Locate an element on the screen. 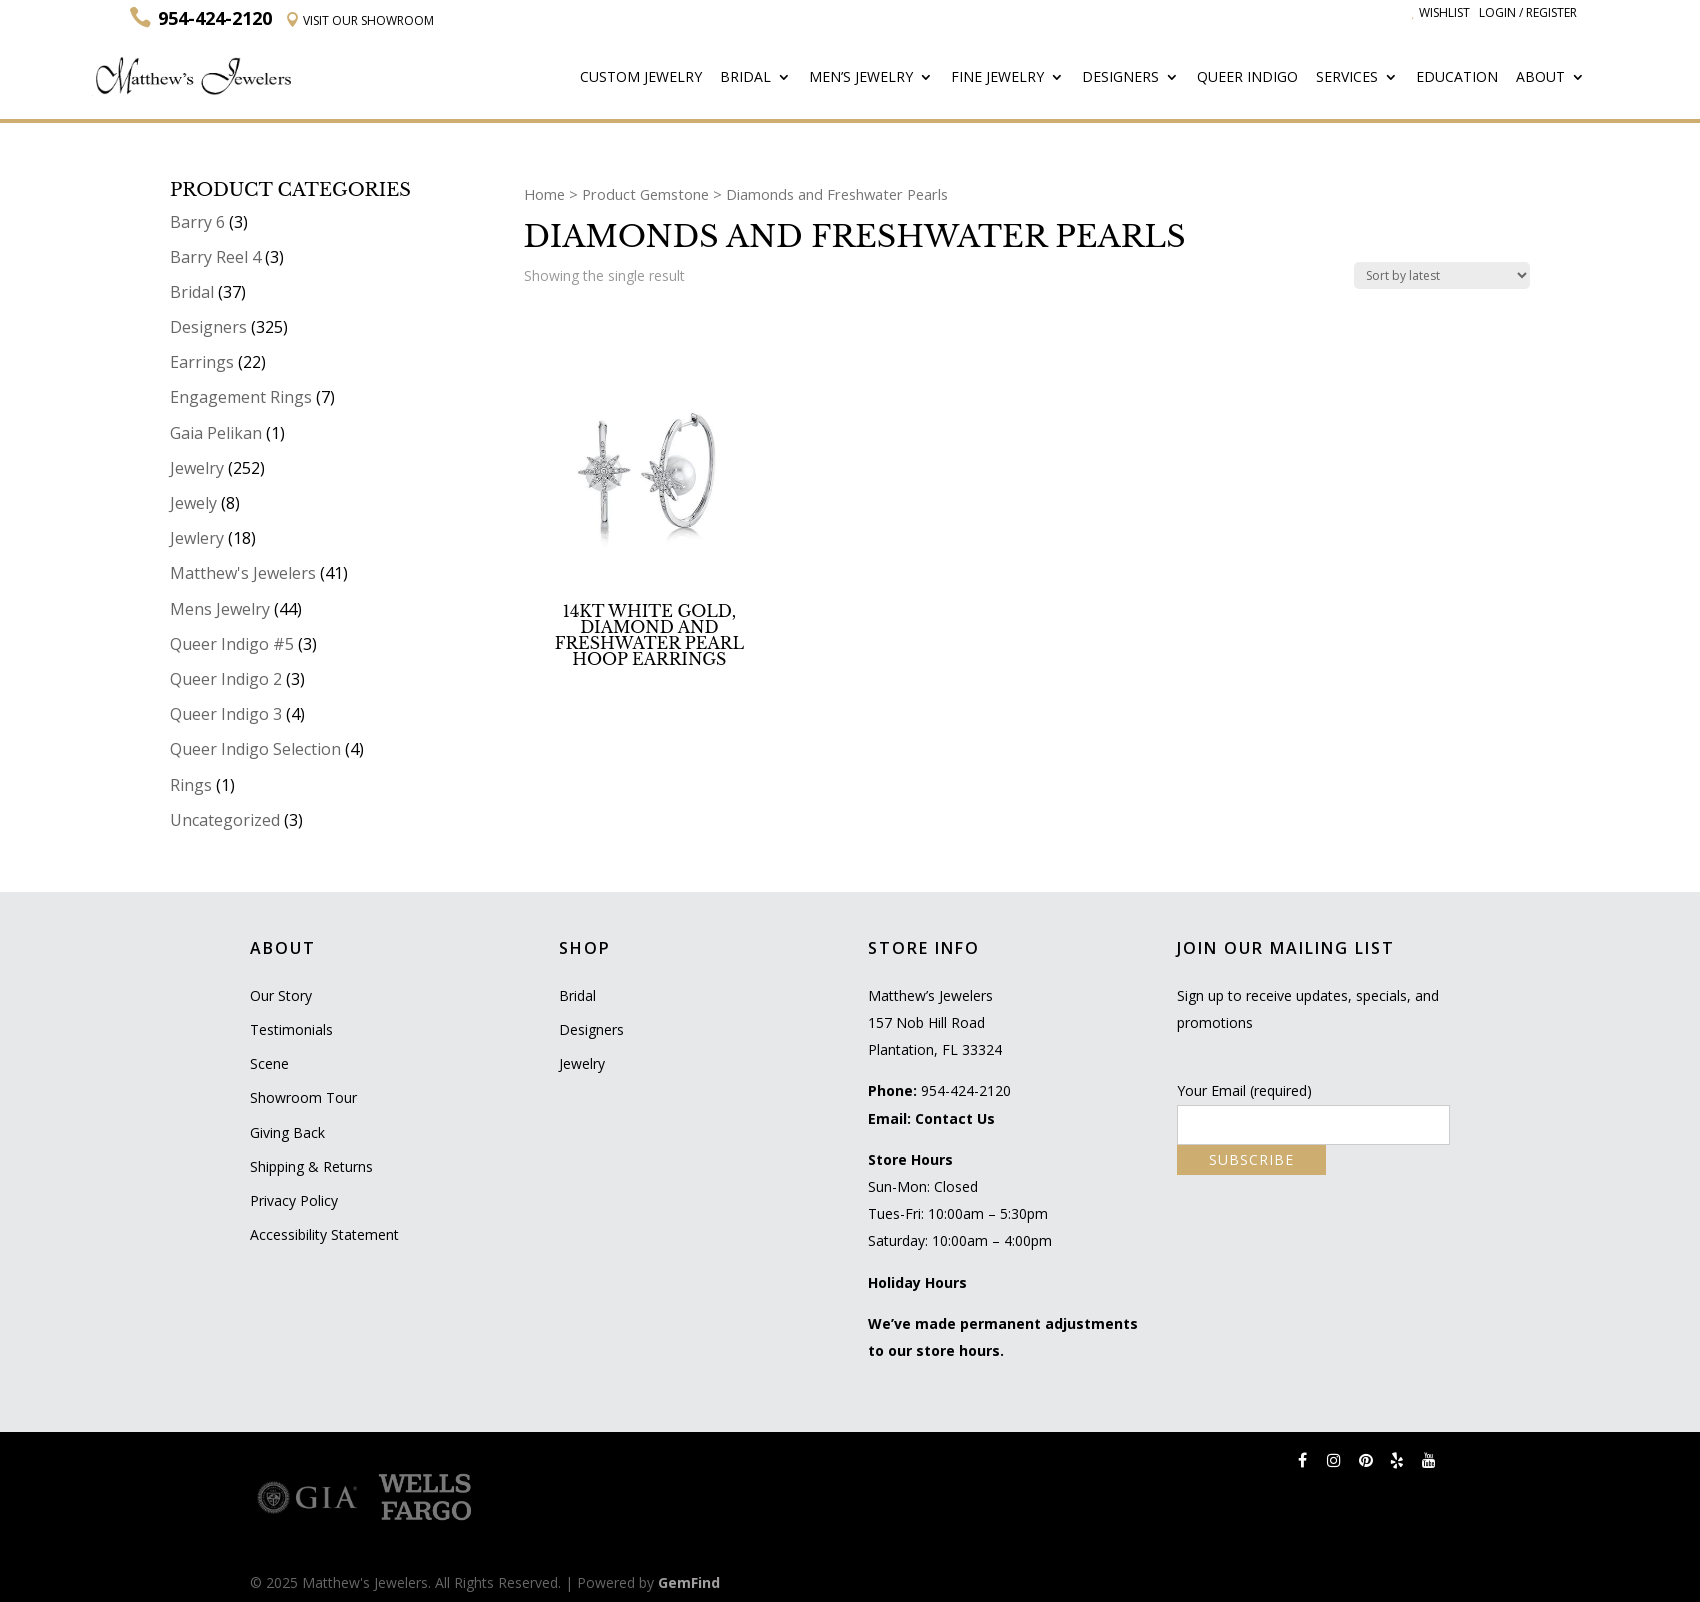  Accessibility Statement is located at coordinates (324, 1234).